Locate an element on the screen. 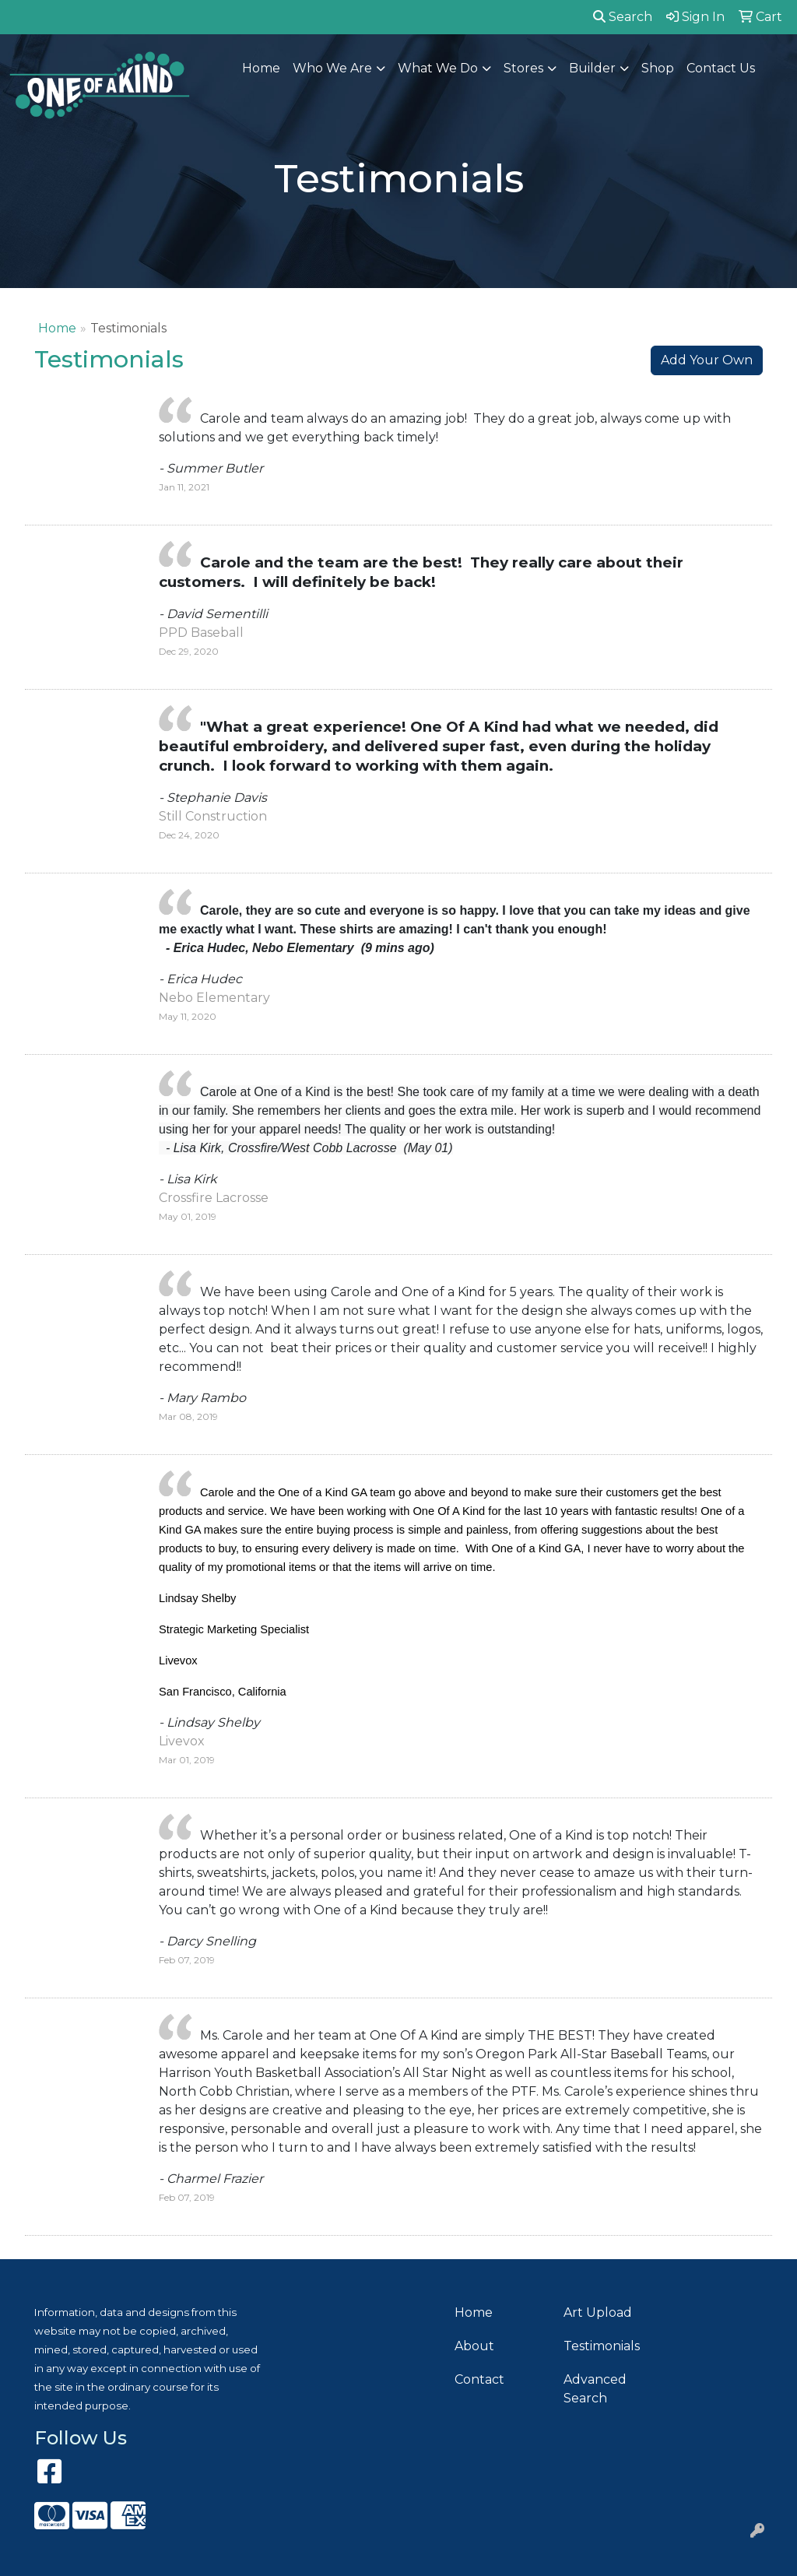 The width and height of the screenshot is (797, 2576). What We Do is located at coordinates (438, 68).